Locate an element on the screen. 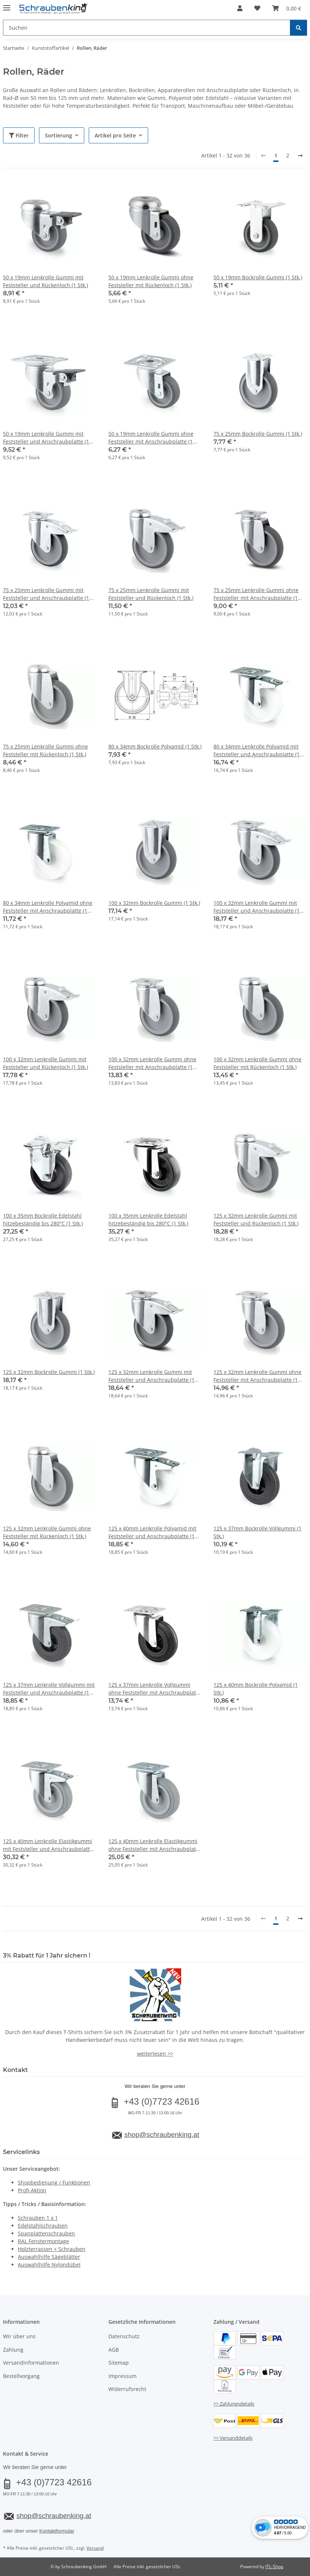 The image size is (310, 2576). RAL Fenstermontage is located at coordinates (43, 2241).